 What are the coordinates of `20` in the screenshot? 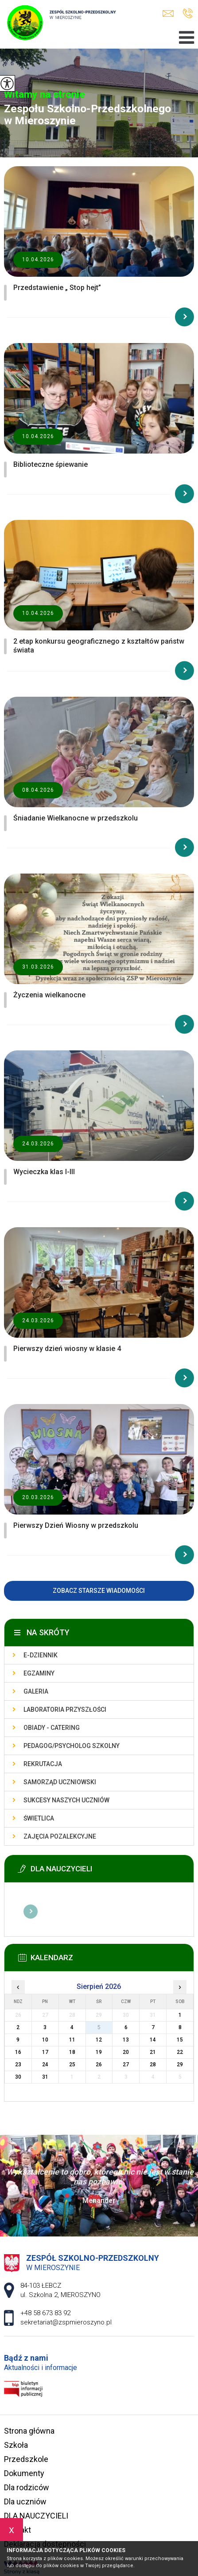 It's located at (126, 2052).